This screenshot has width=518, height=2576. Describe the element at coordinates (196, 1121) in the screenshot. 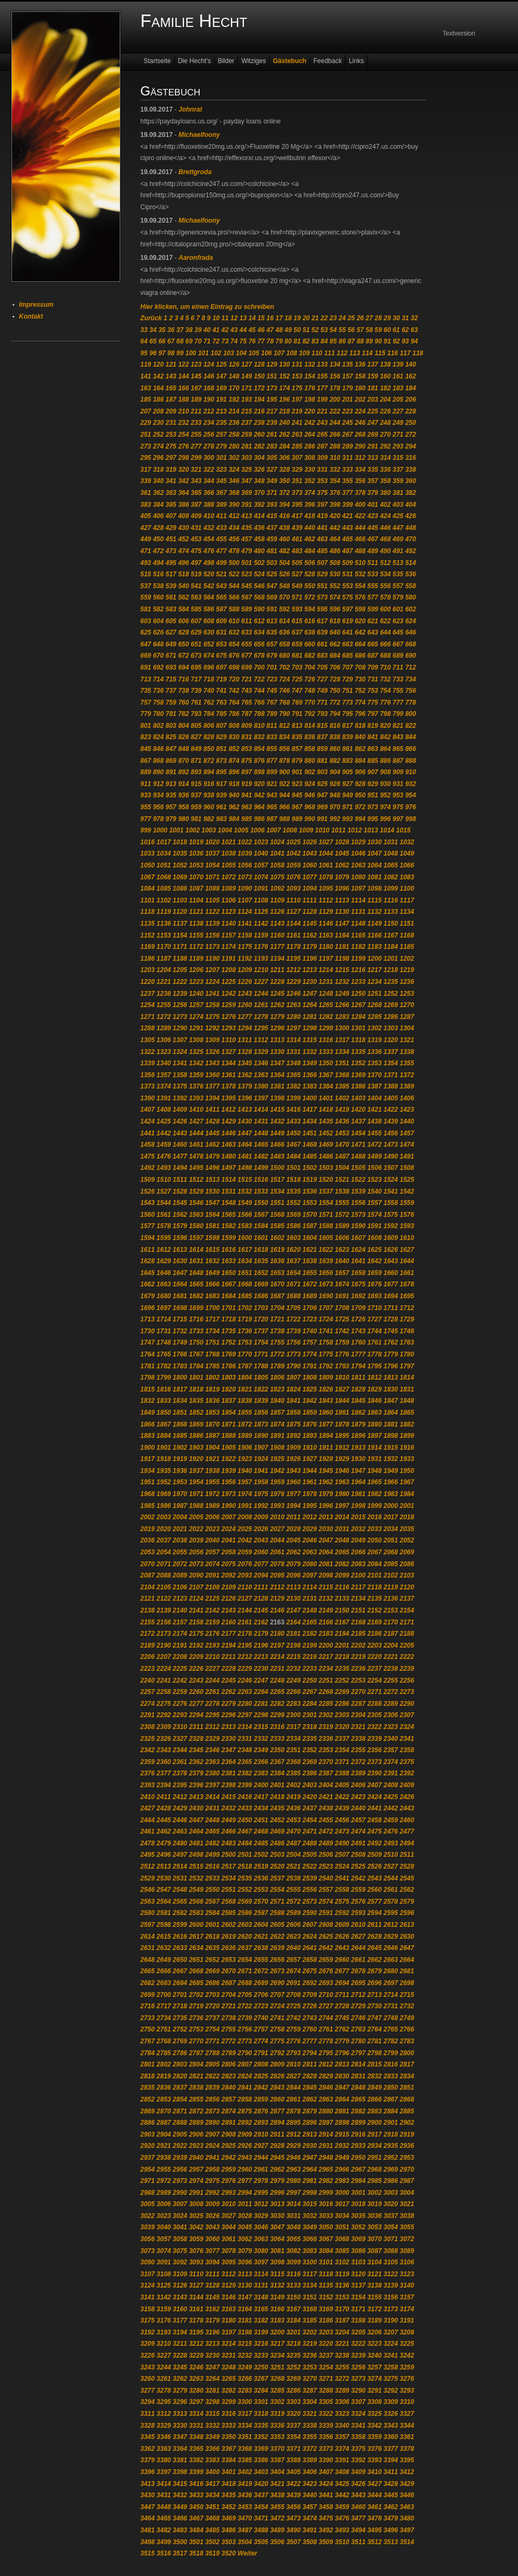

I see `1427` at that location.